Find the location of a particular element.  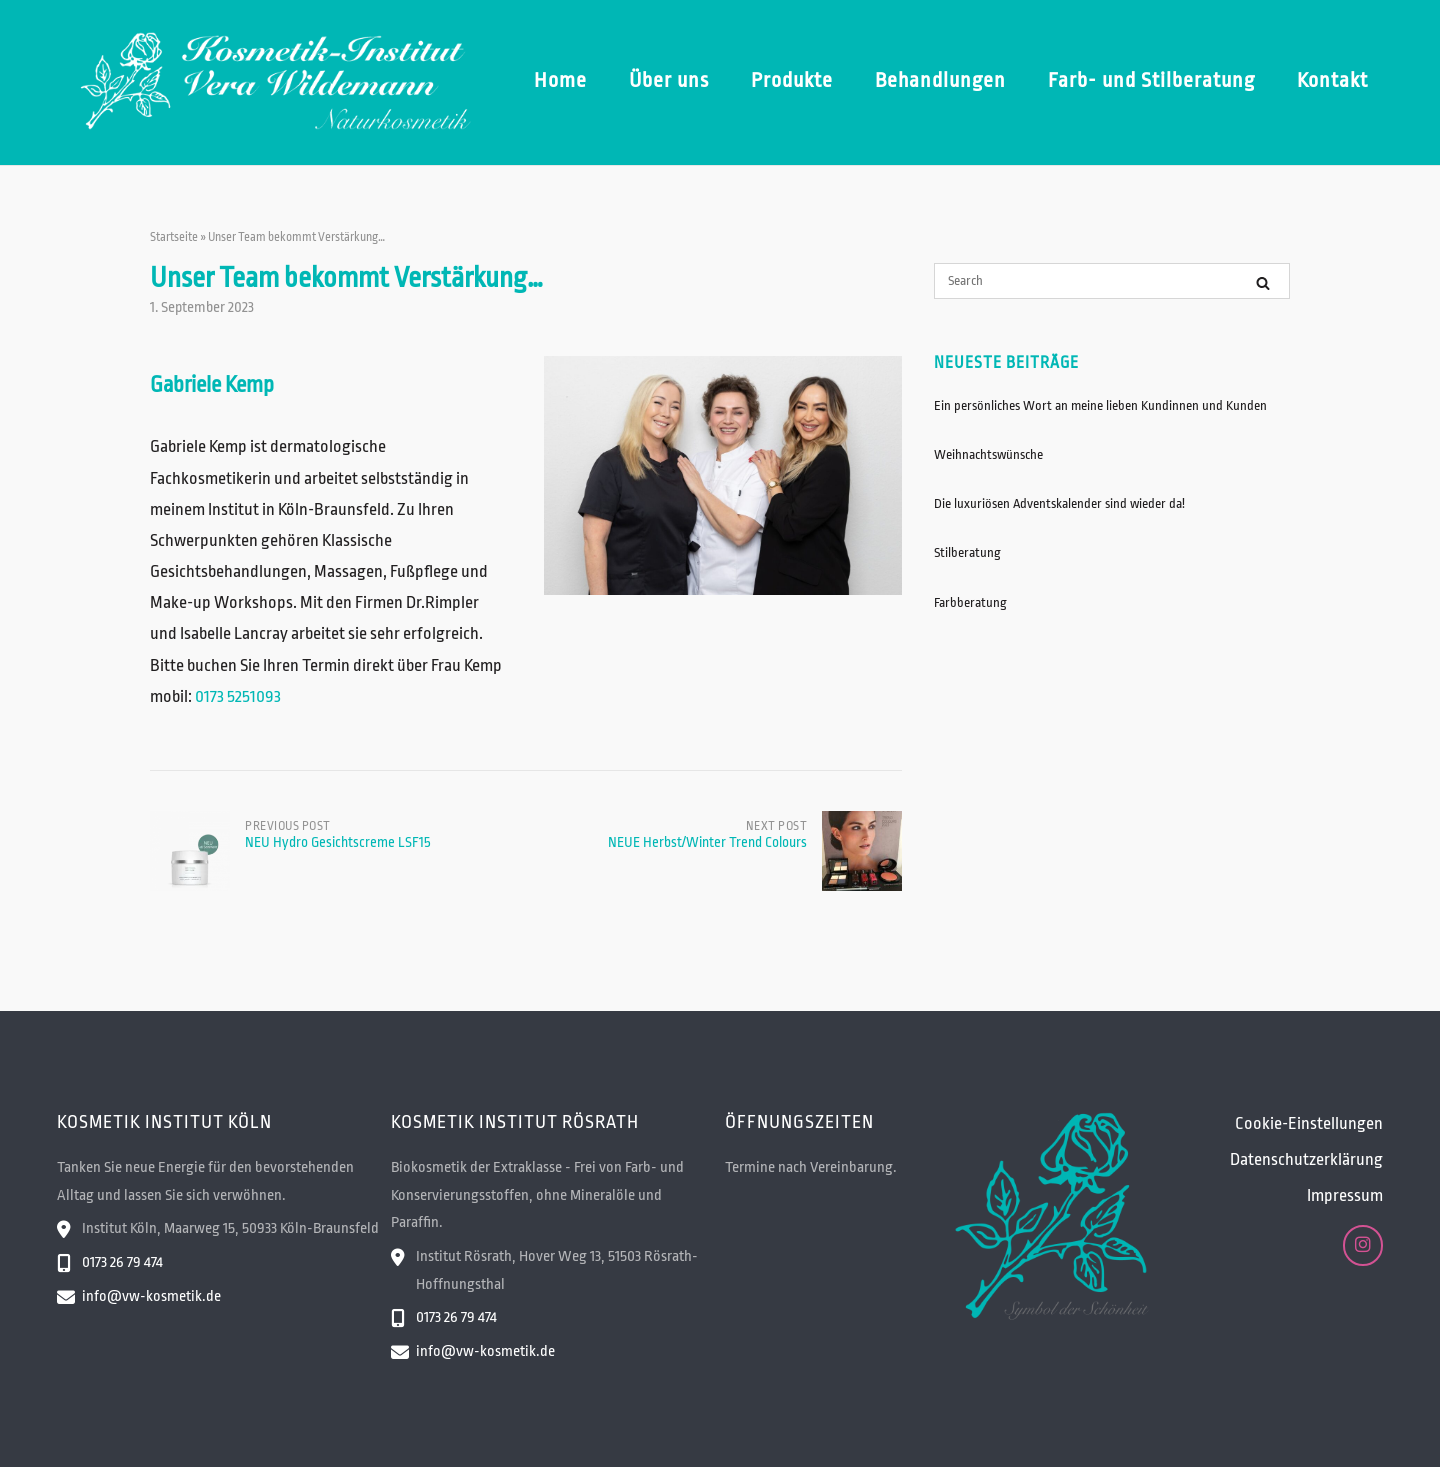

Cookie-Einstellungen is located at coordinates (1309, 1123).